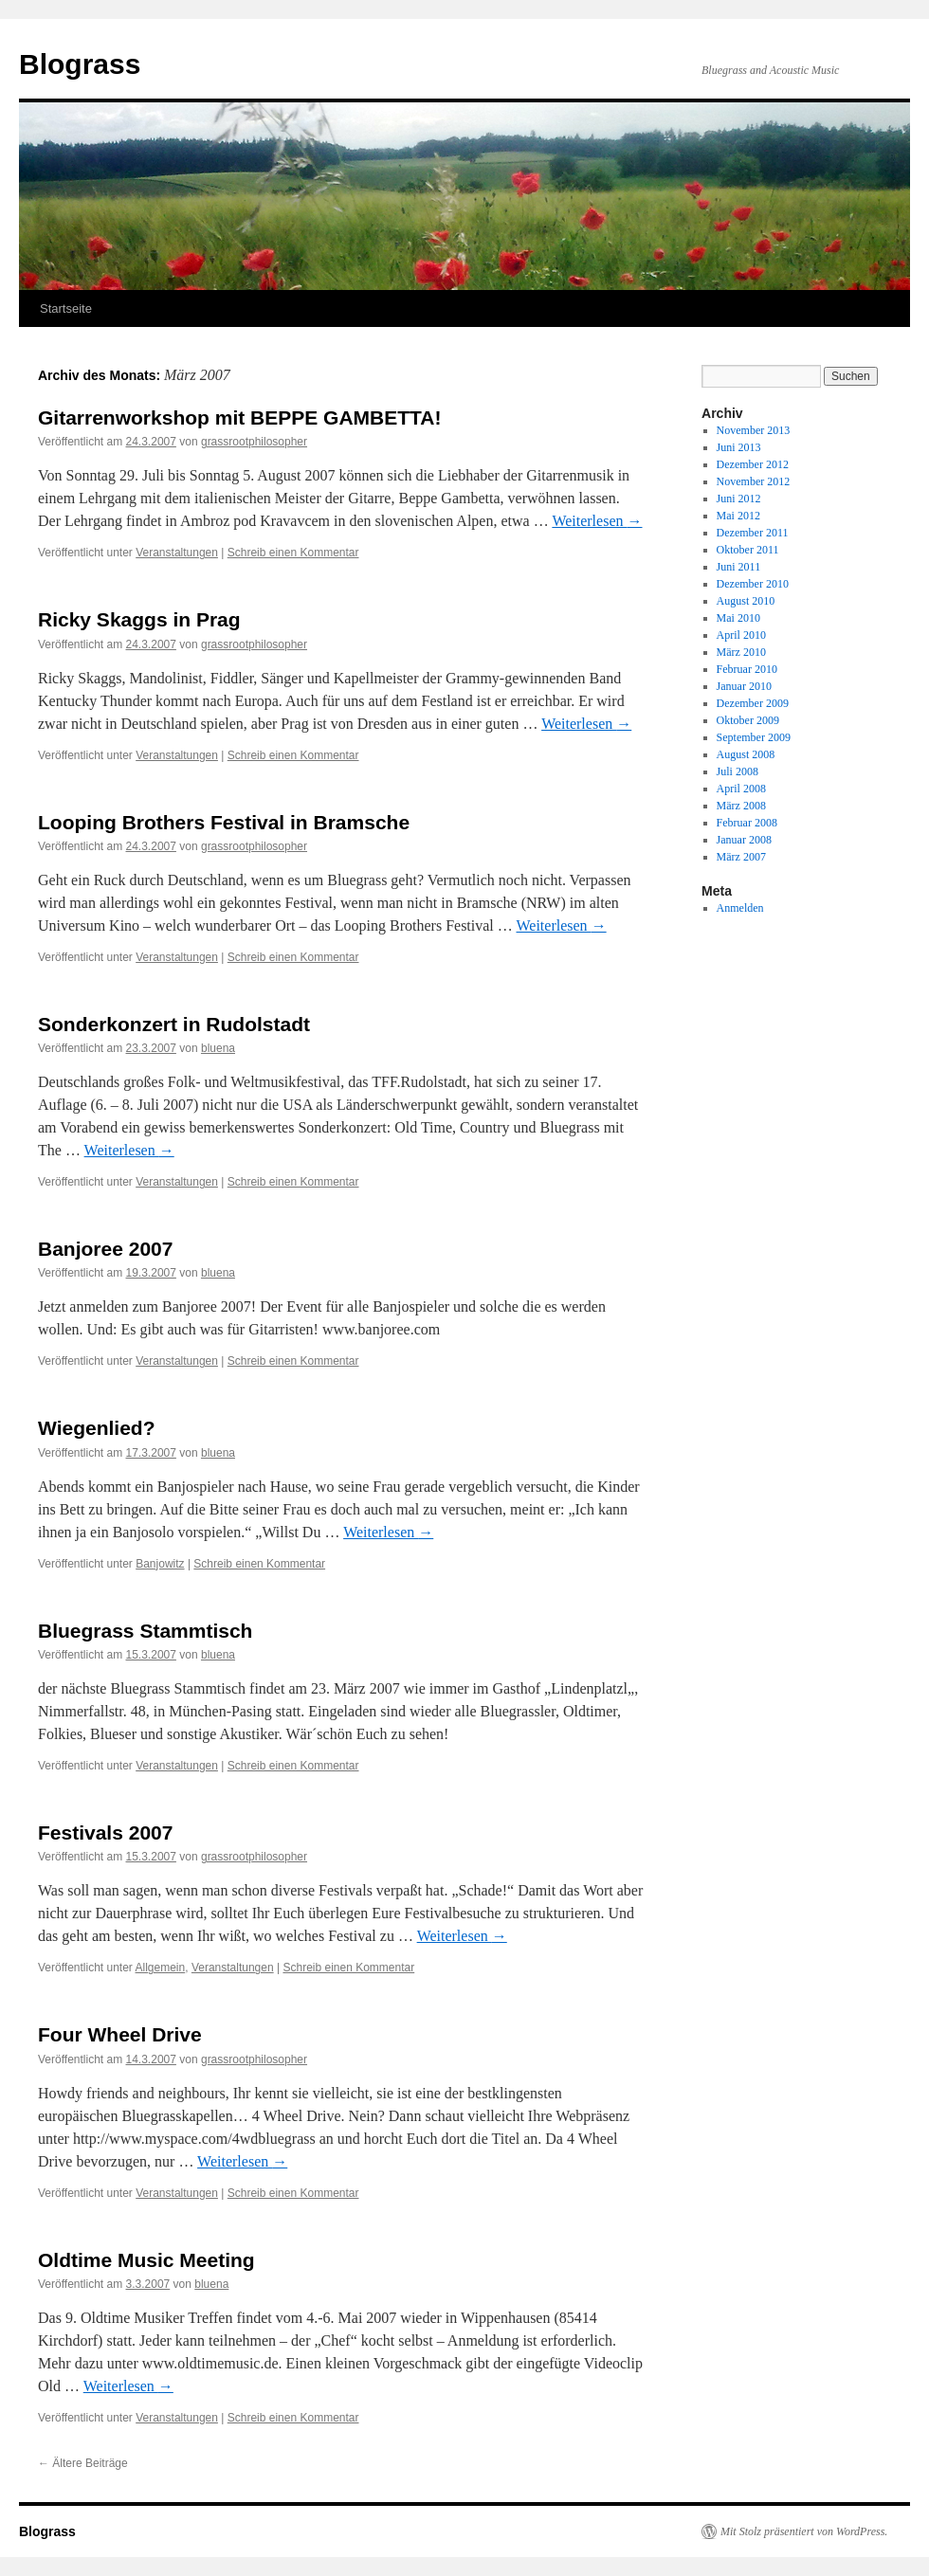  Describe the element at coordinates (105, 1832) in the screenshot. I see `Festivals 2007` at that location.